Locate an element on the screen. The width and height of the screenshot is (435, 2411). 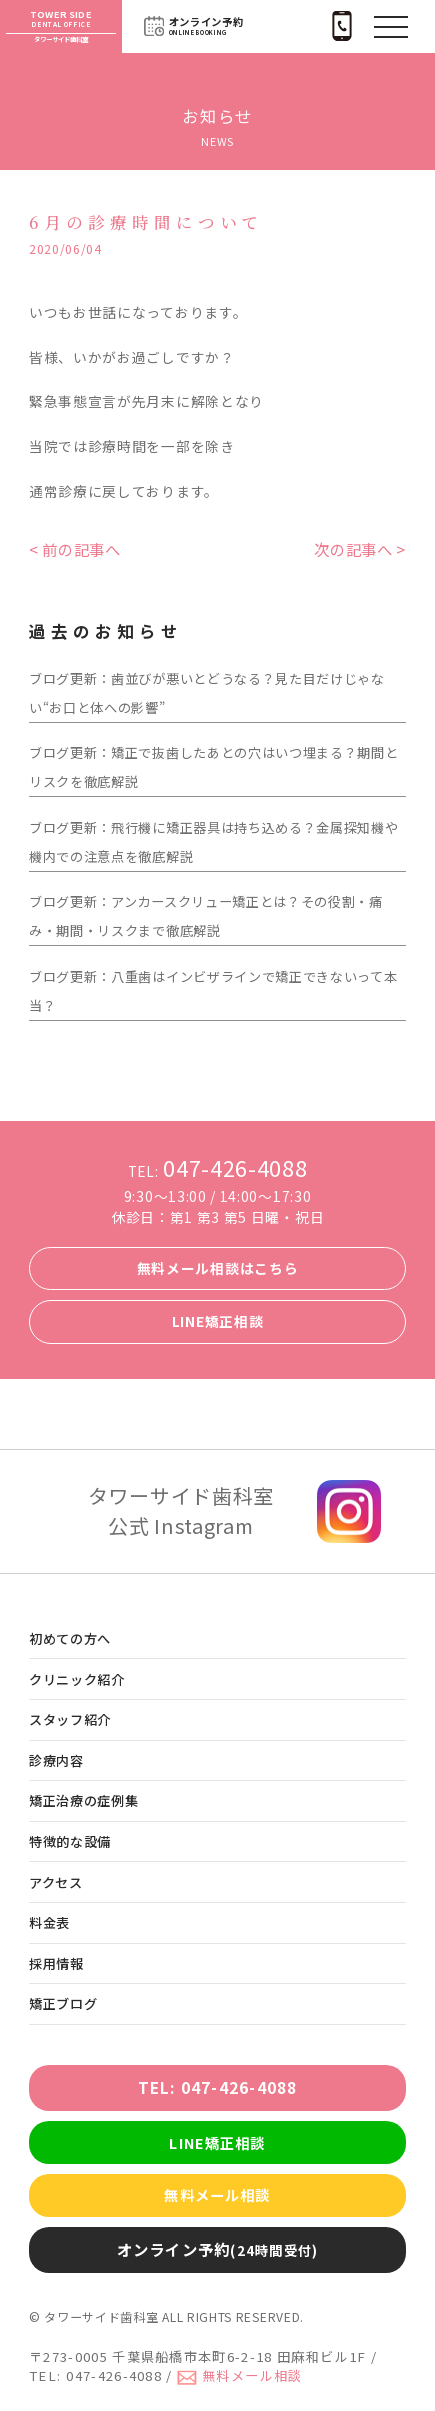
次の記事へ > is located at coordinates (360, 549).